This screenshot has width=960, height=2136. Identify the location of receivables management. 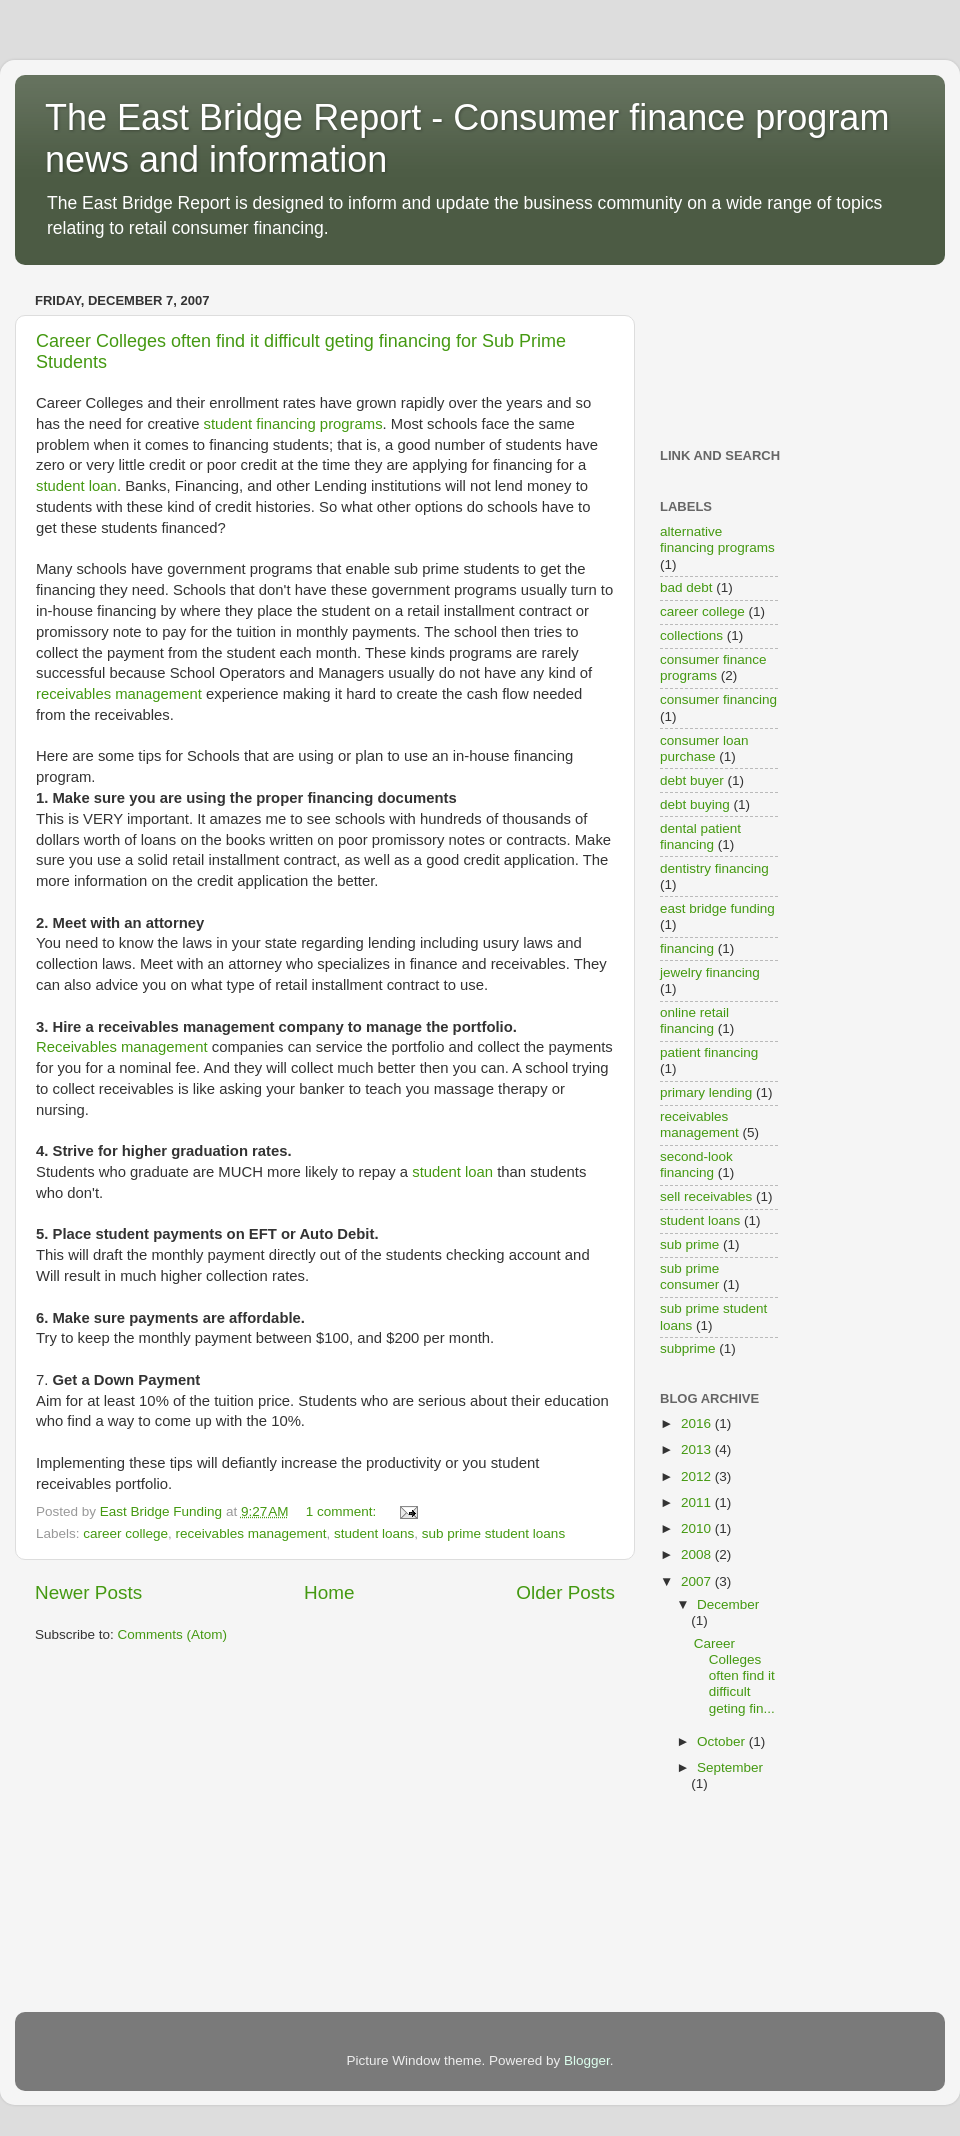
(119, 694).